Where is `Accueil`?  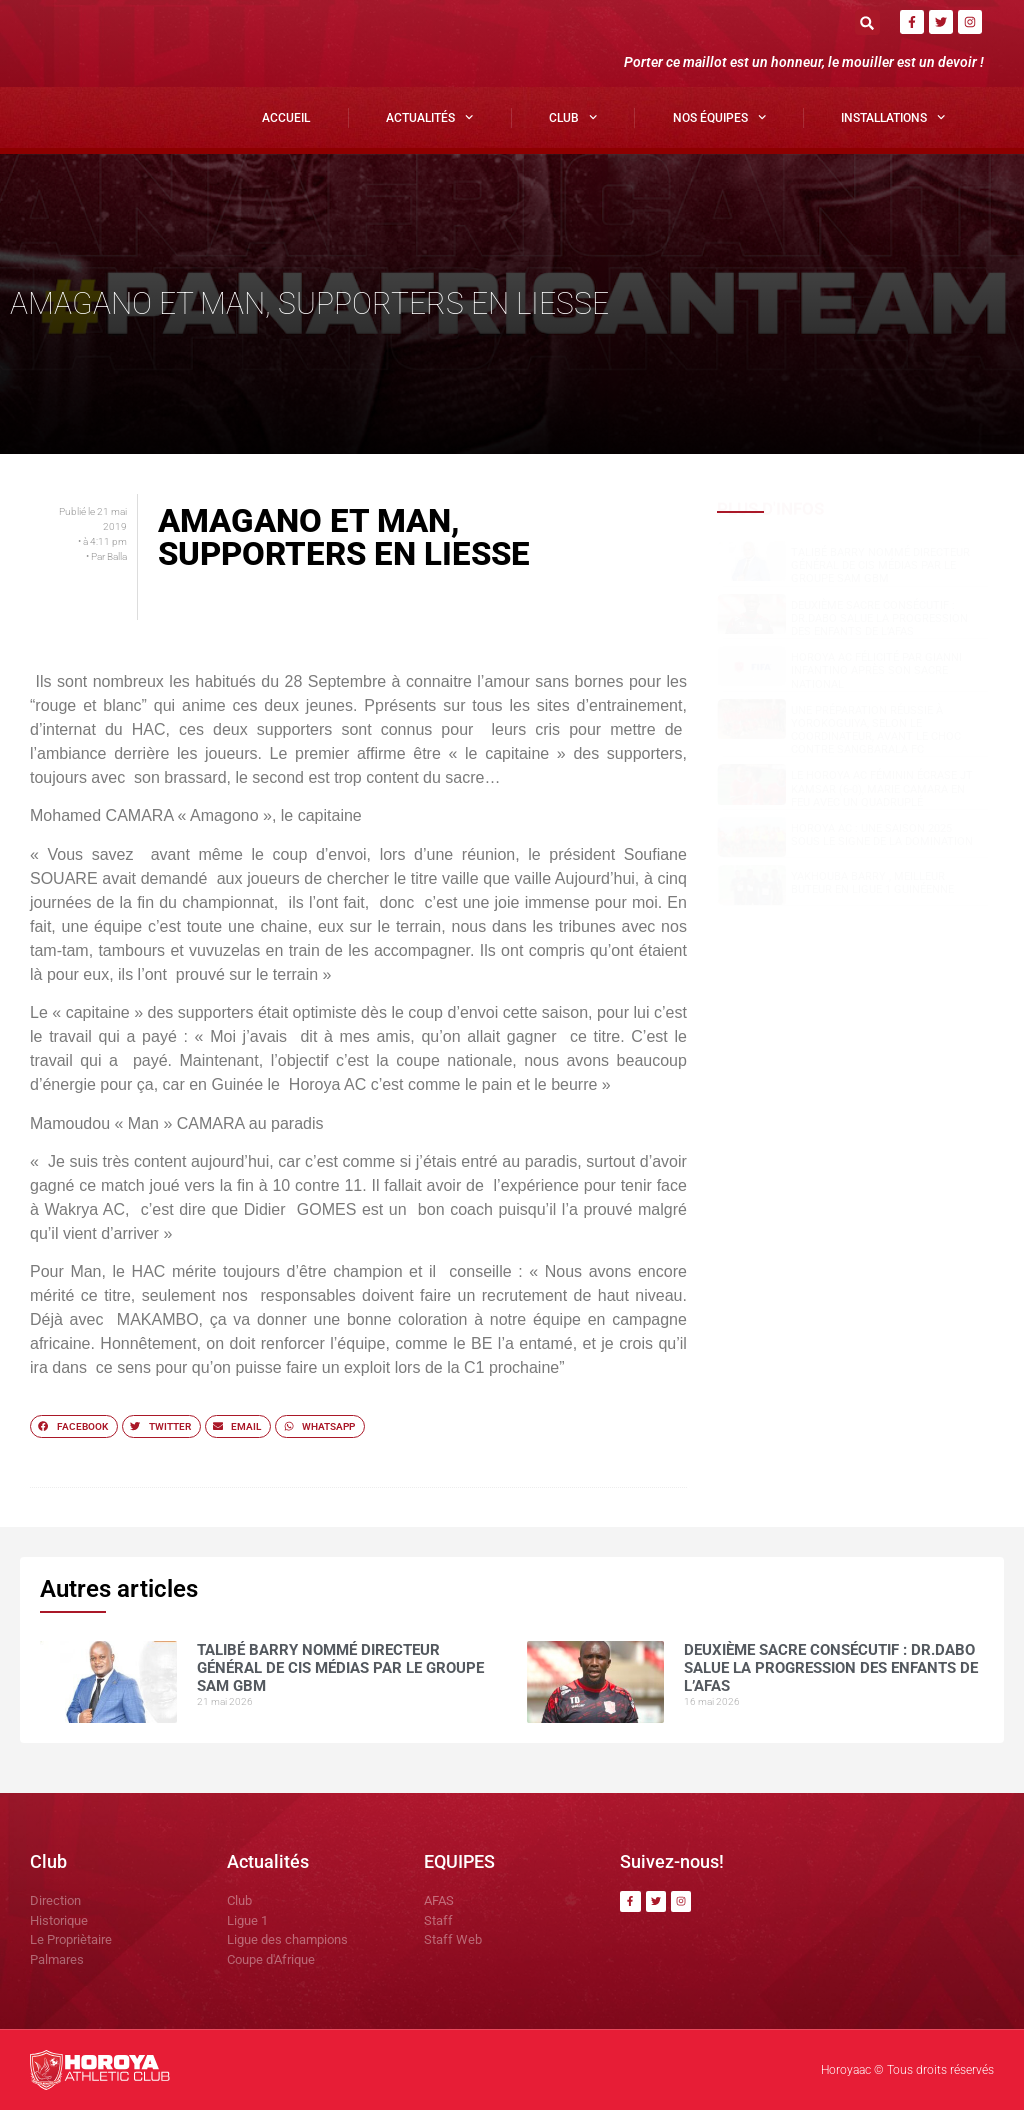 Accueil is located at coordinates (286, 118).